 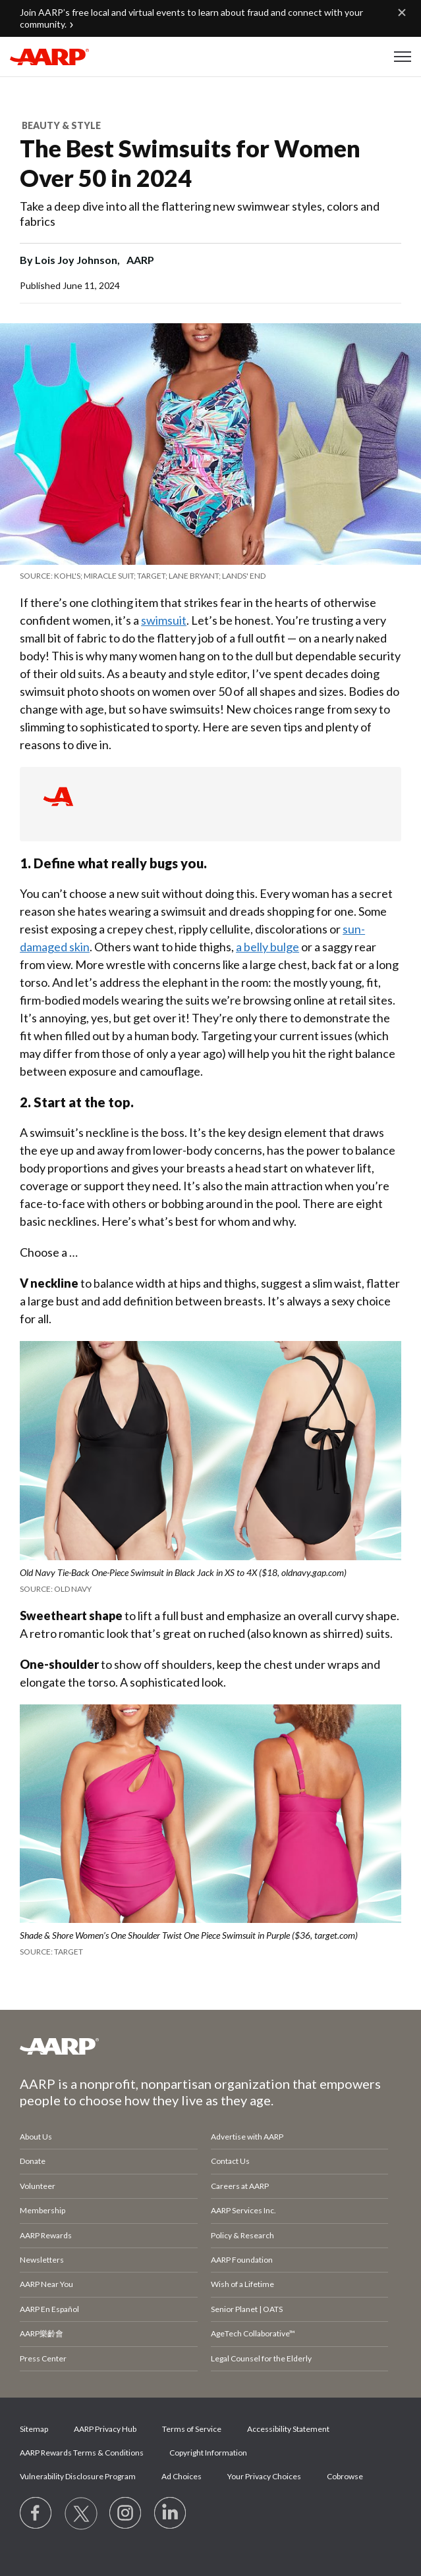 What do you see at coordinates (230, 2161) in the screenshot?
I see `Contact Us` at bounding box center [230, 2161].